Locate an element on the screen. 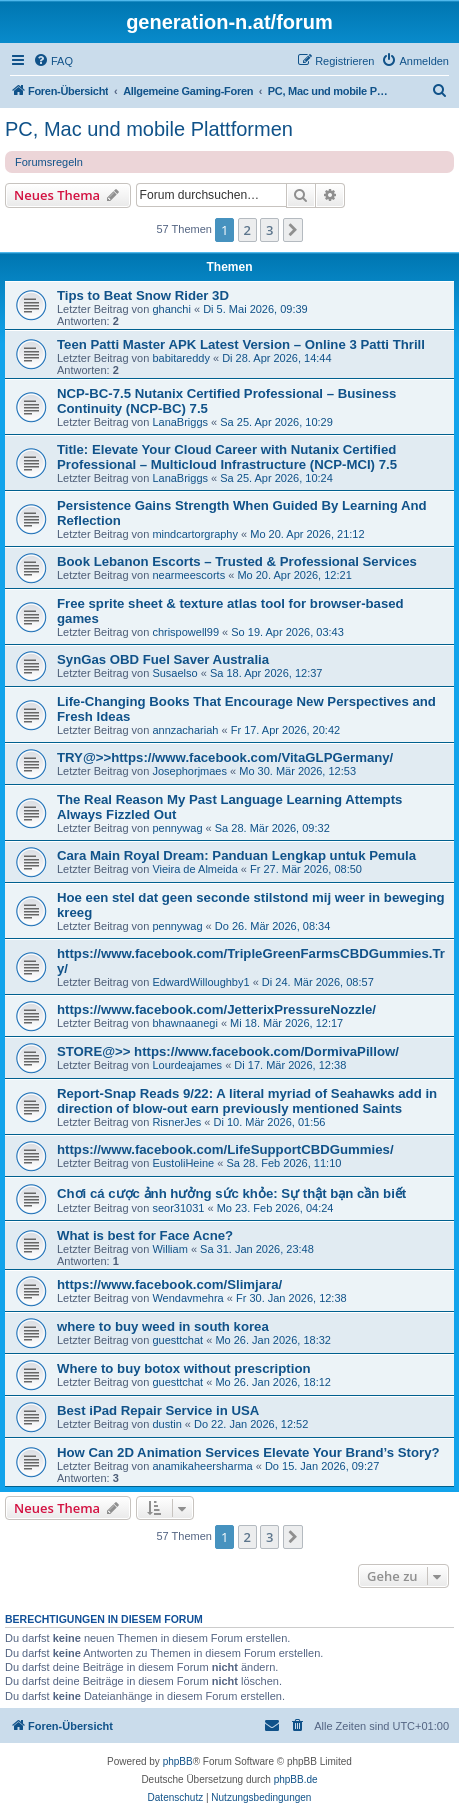 This screenshot has height=1817, width=459. anamikaheersharma is located at coordinates (202, 1466).